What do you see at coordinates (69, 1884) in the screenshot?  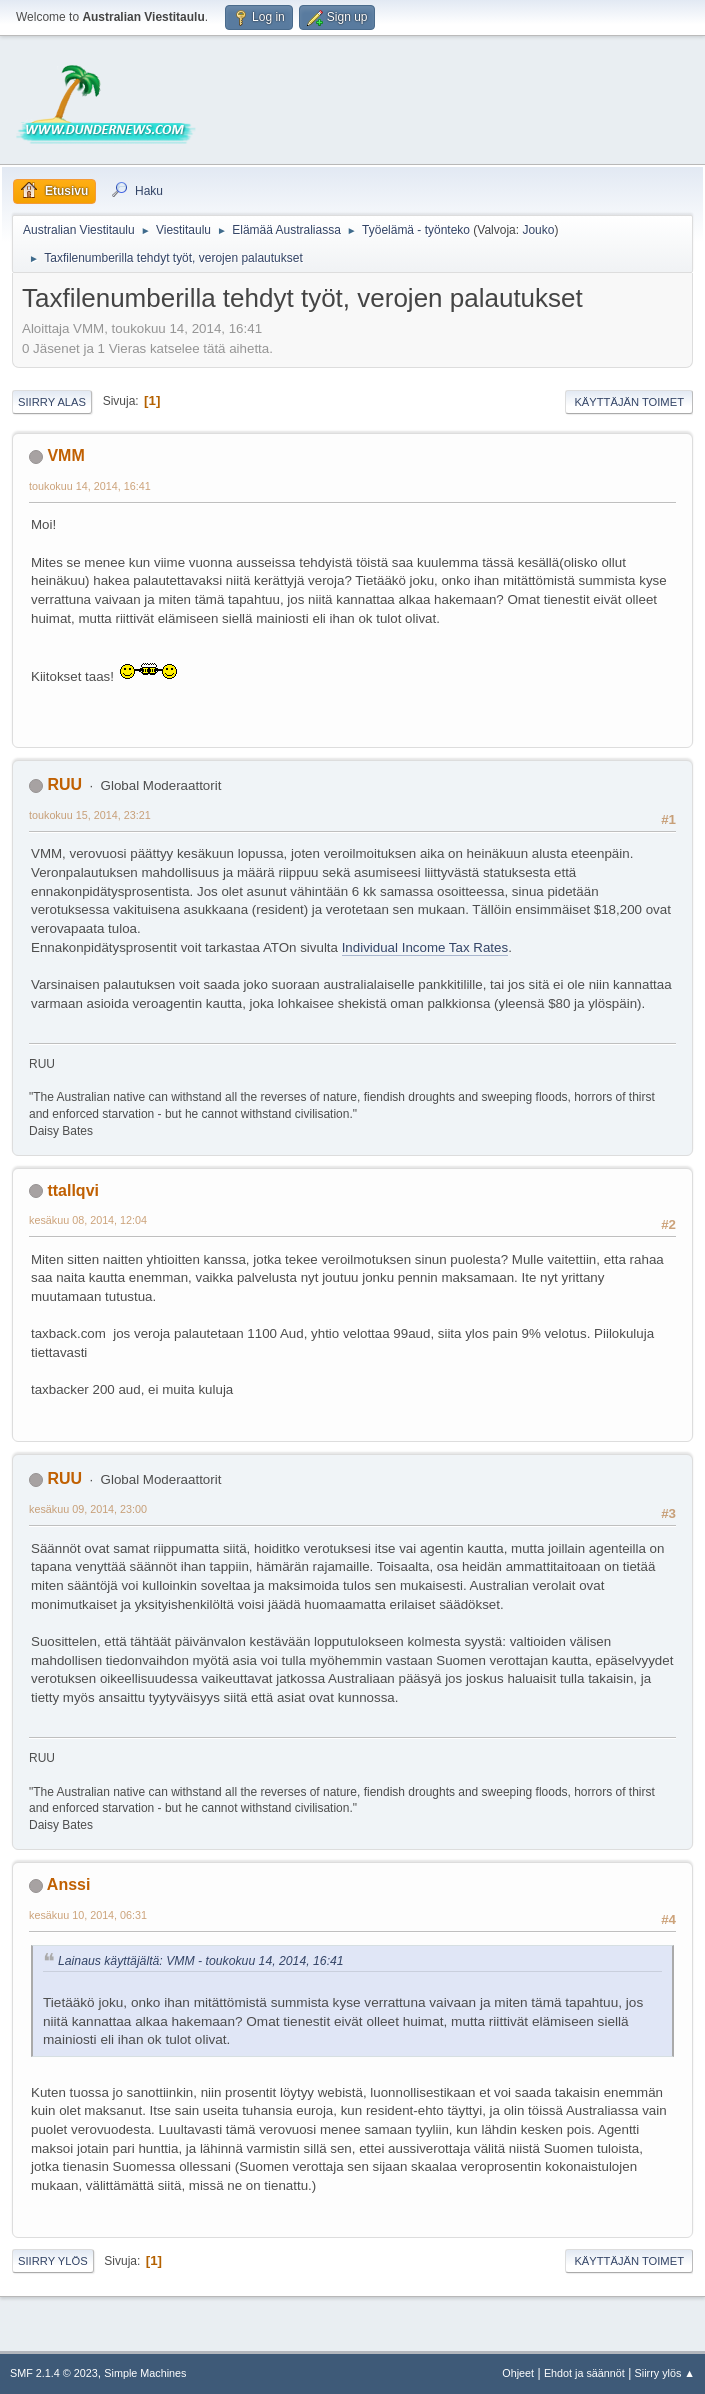 I see `Anssi` at bounding box center [69, 1884].